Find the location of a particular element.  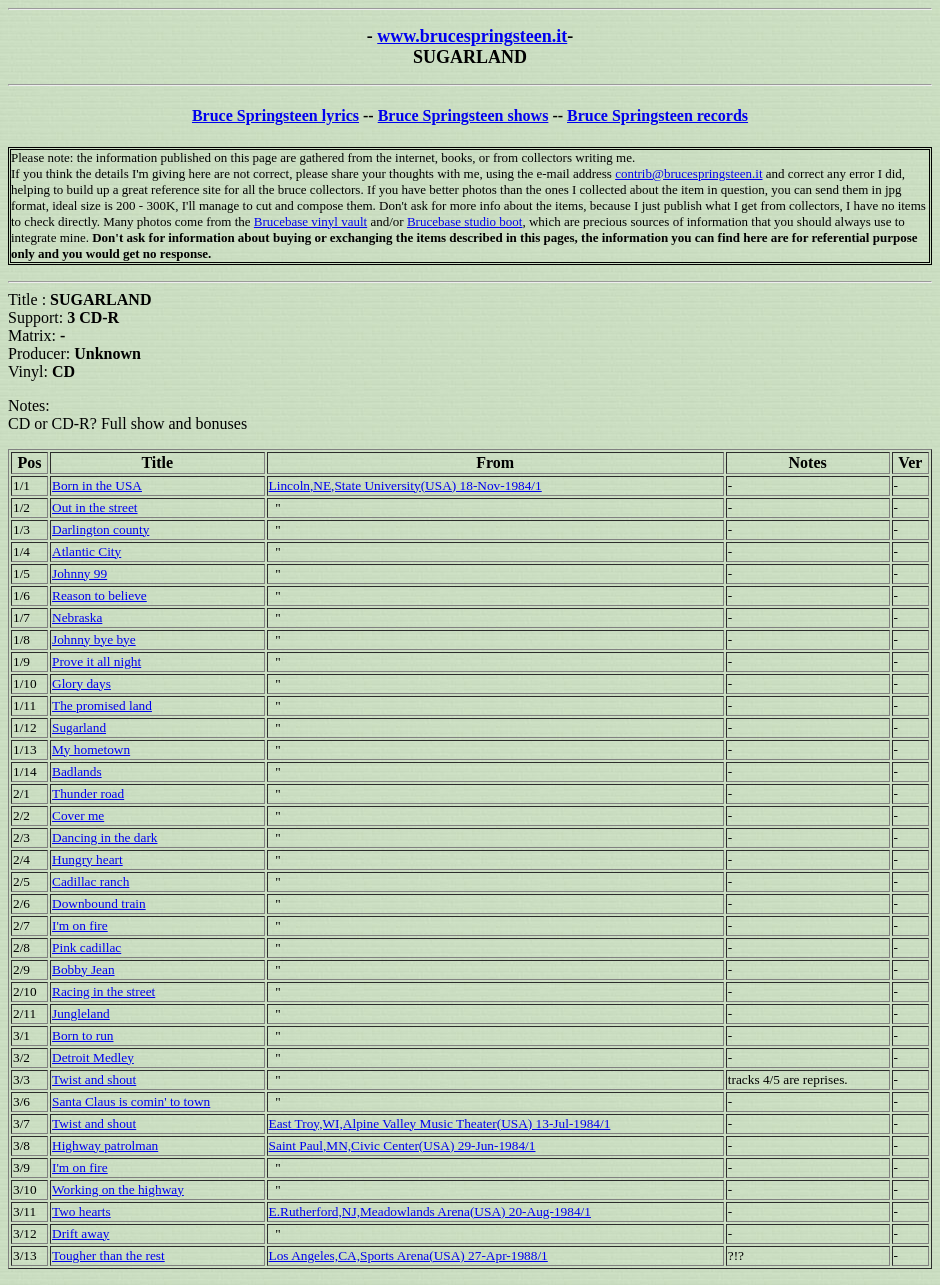

Working on the highway is located at coordinates (118, 1189).